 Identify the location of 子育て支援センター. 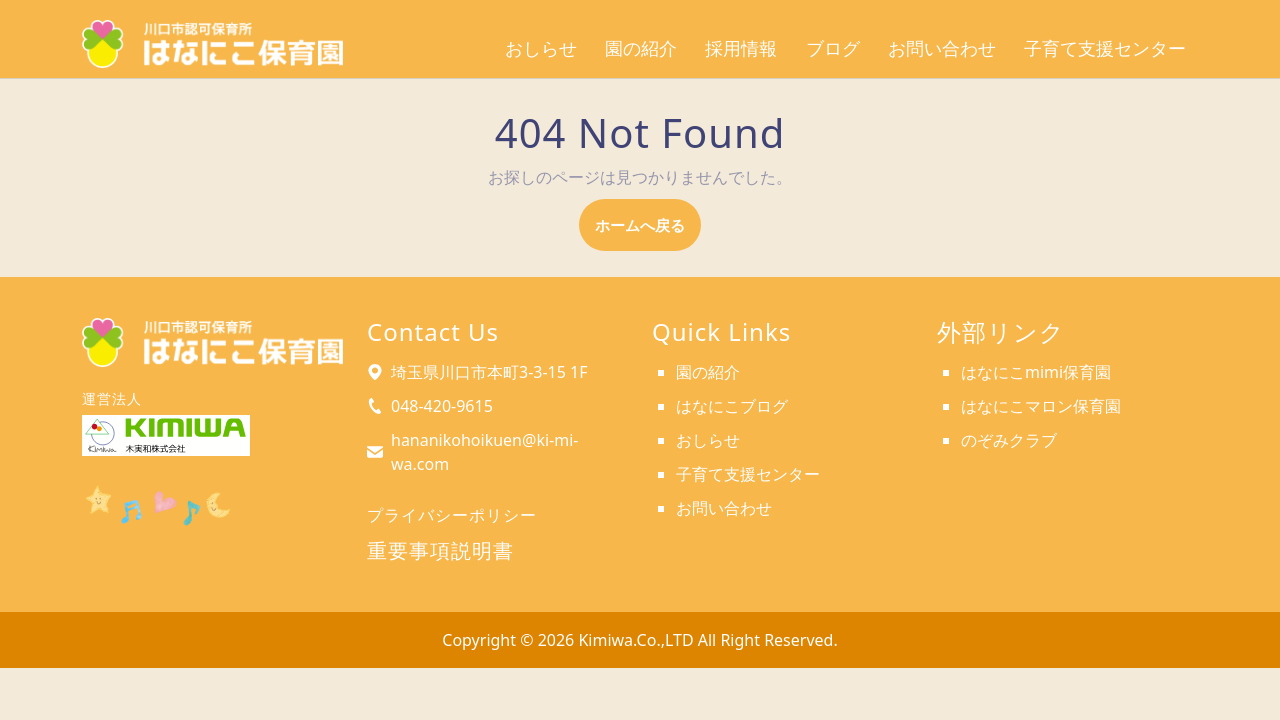
(1105, 48).